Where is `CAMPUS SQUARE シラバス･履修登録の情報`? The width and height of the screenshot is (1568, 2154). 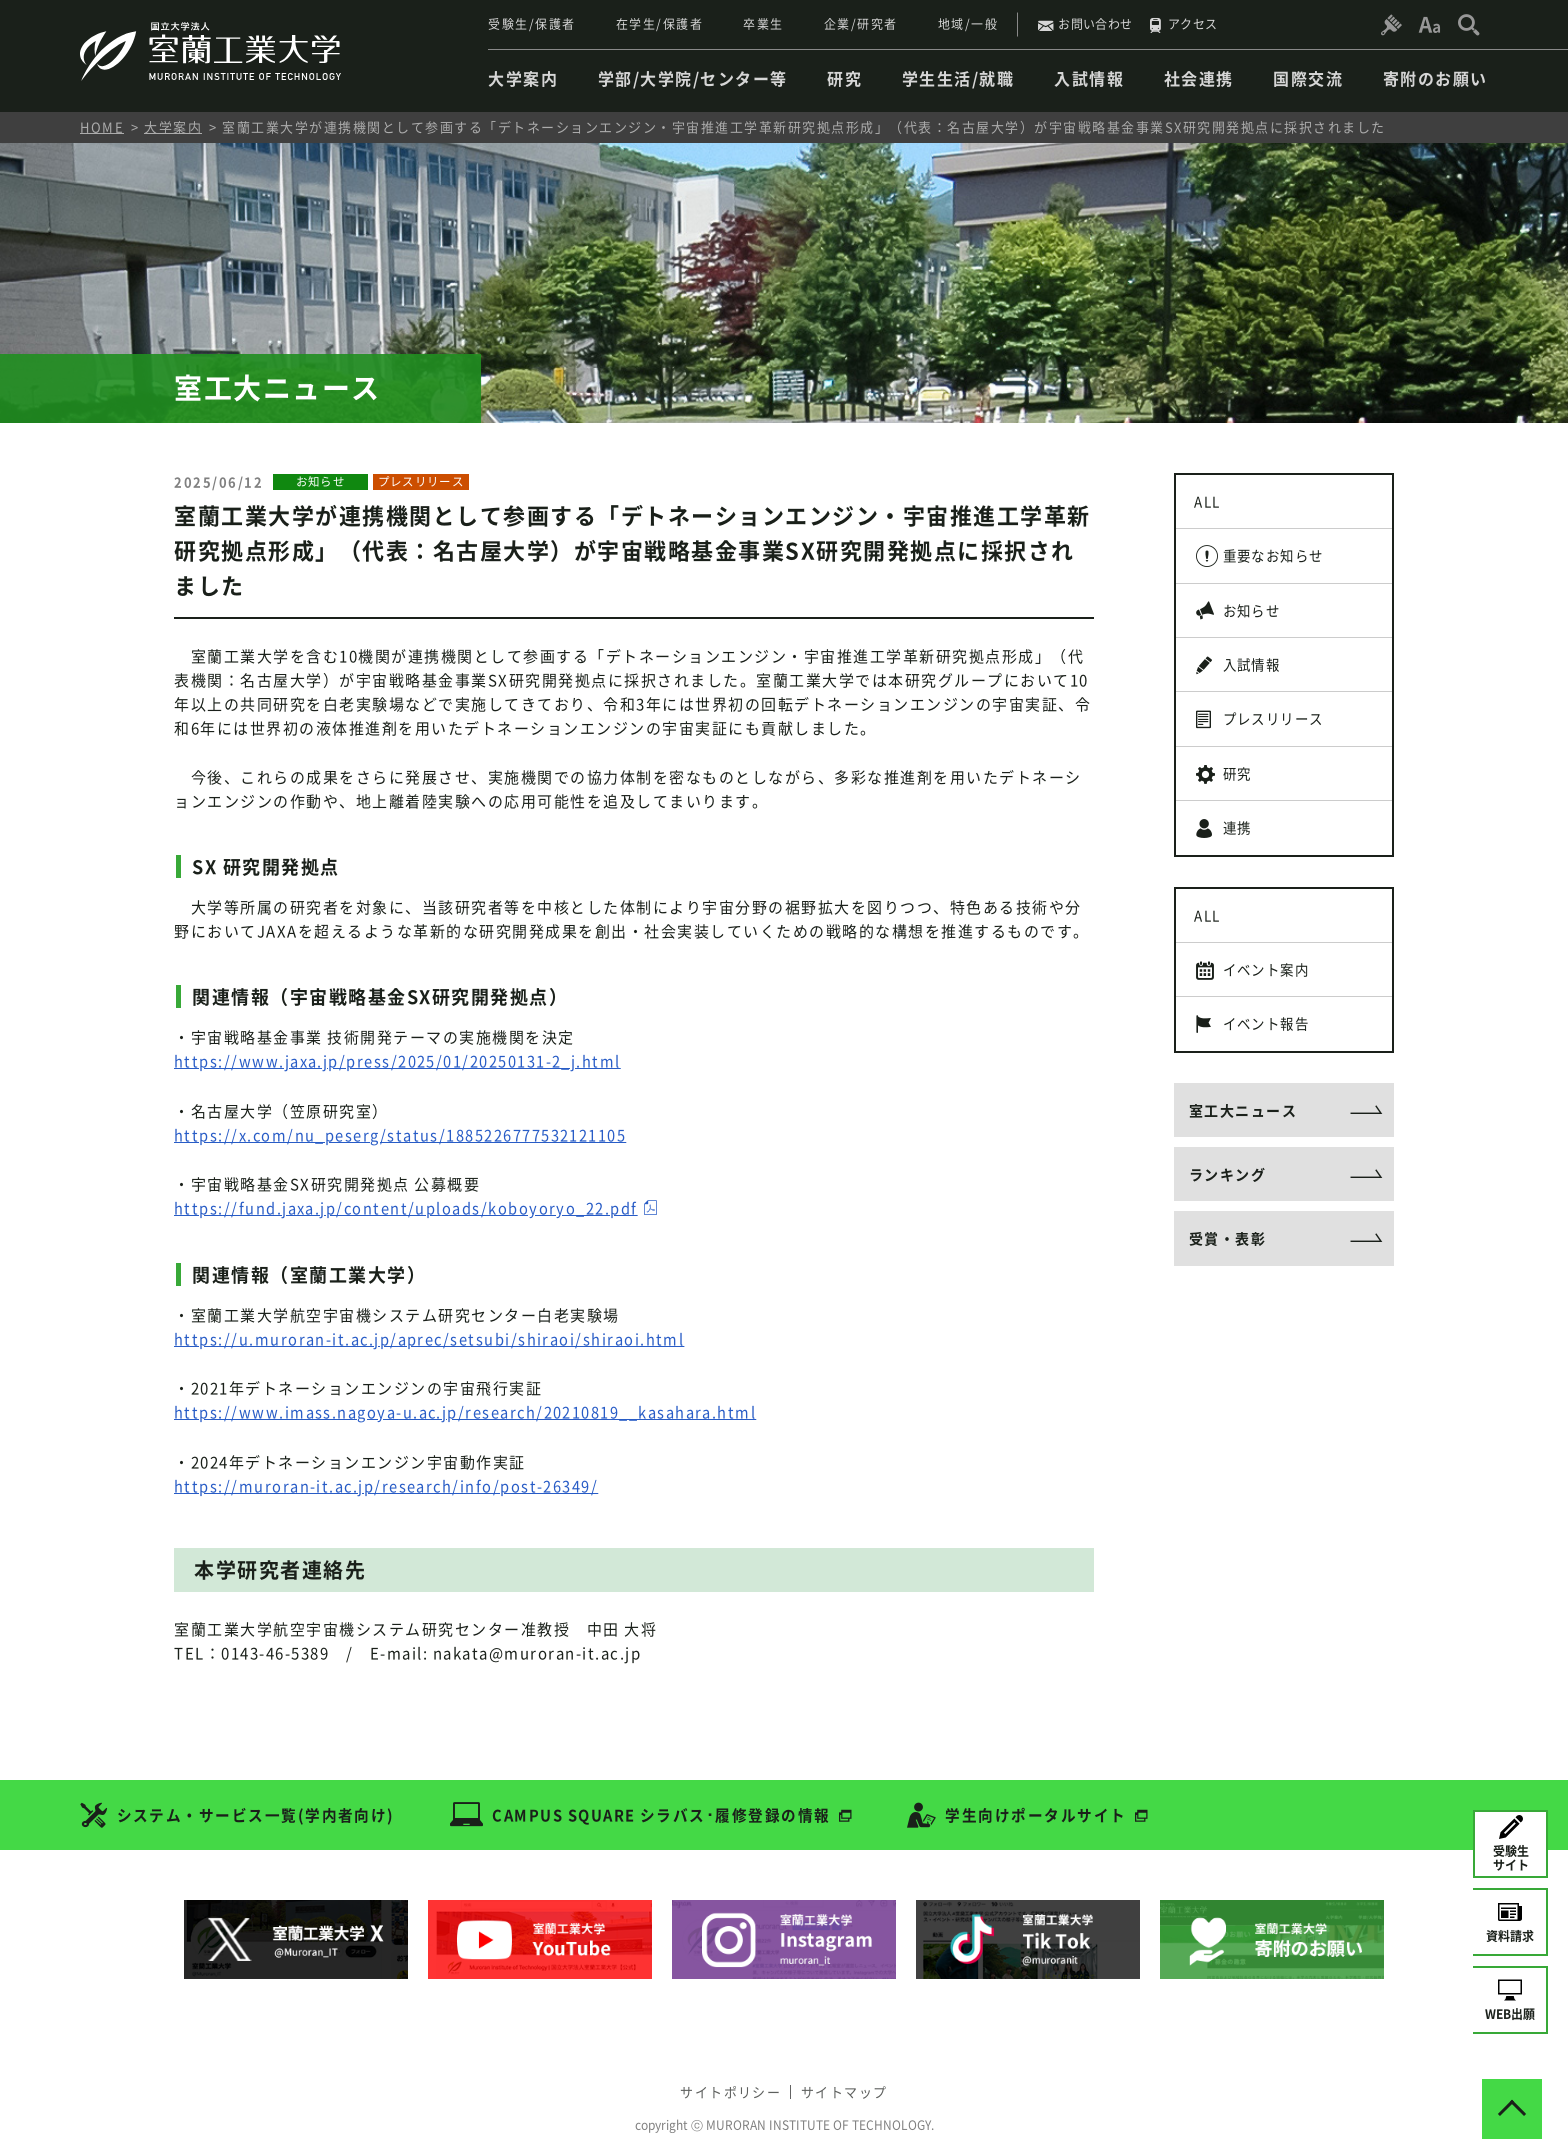
CAMPUS SQUARE シラバス･履修登録の情報 is located at coordinates (664, 1809).